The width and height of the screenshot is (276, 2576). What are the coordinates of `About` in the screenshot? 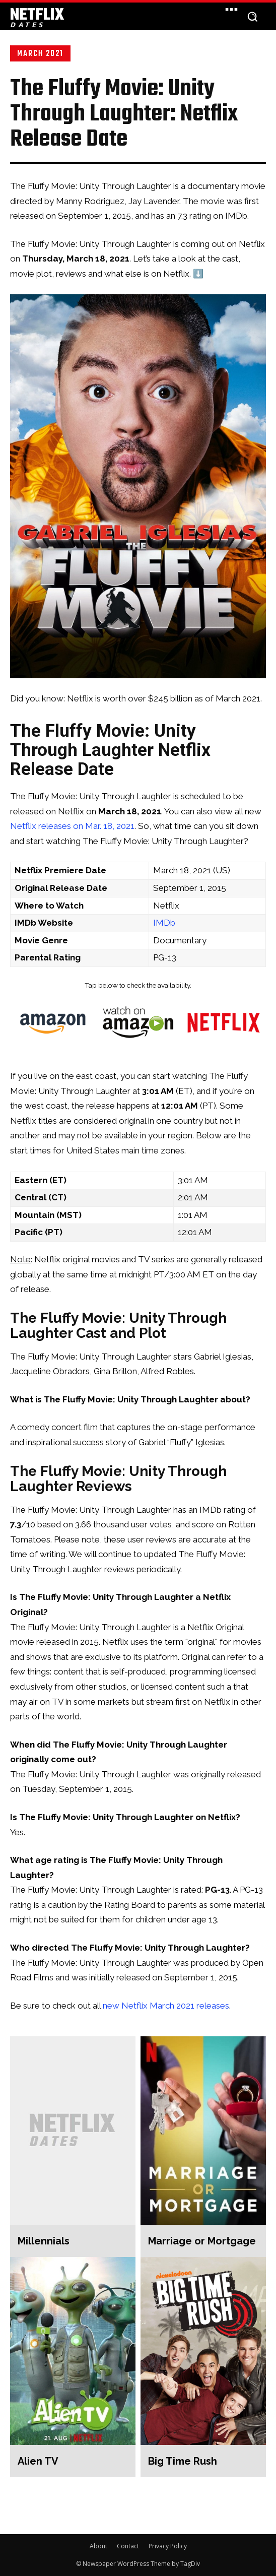 It's located at (98, 2546).